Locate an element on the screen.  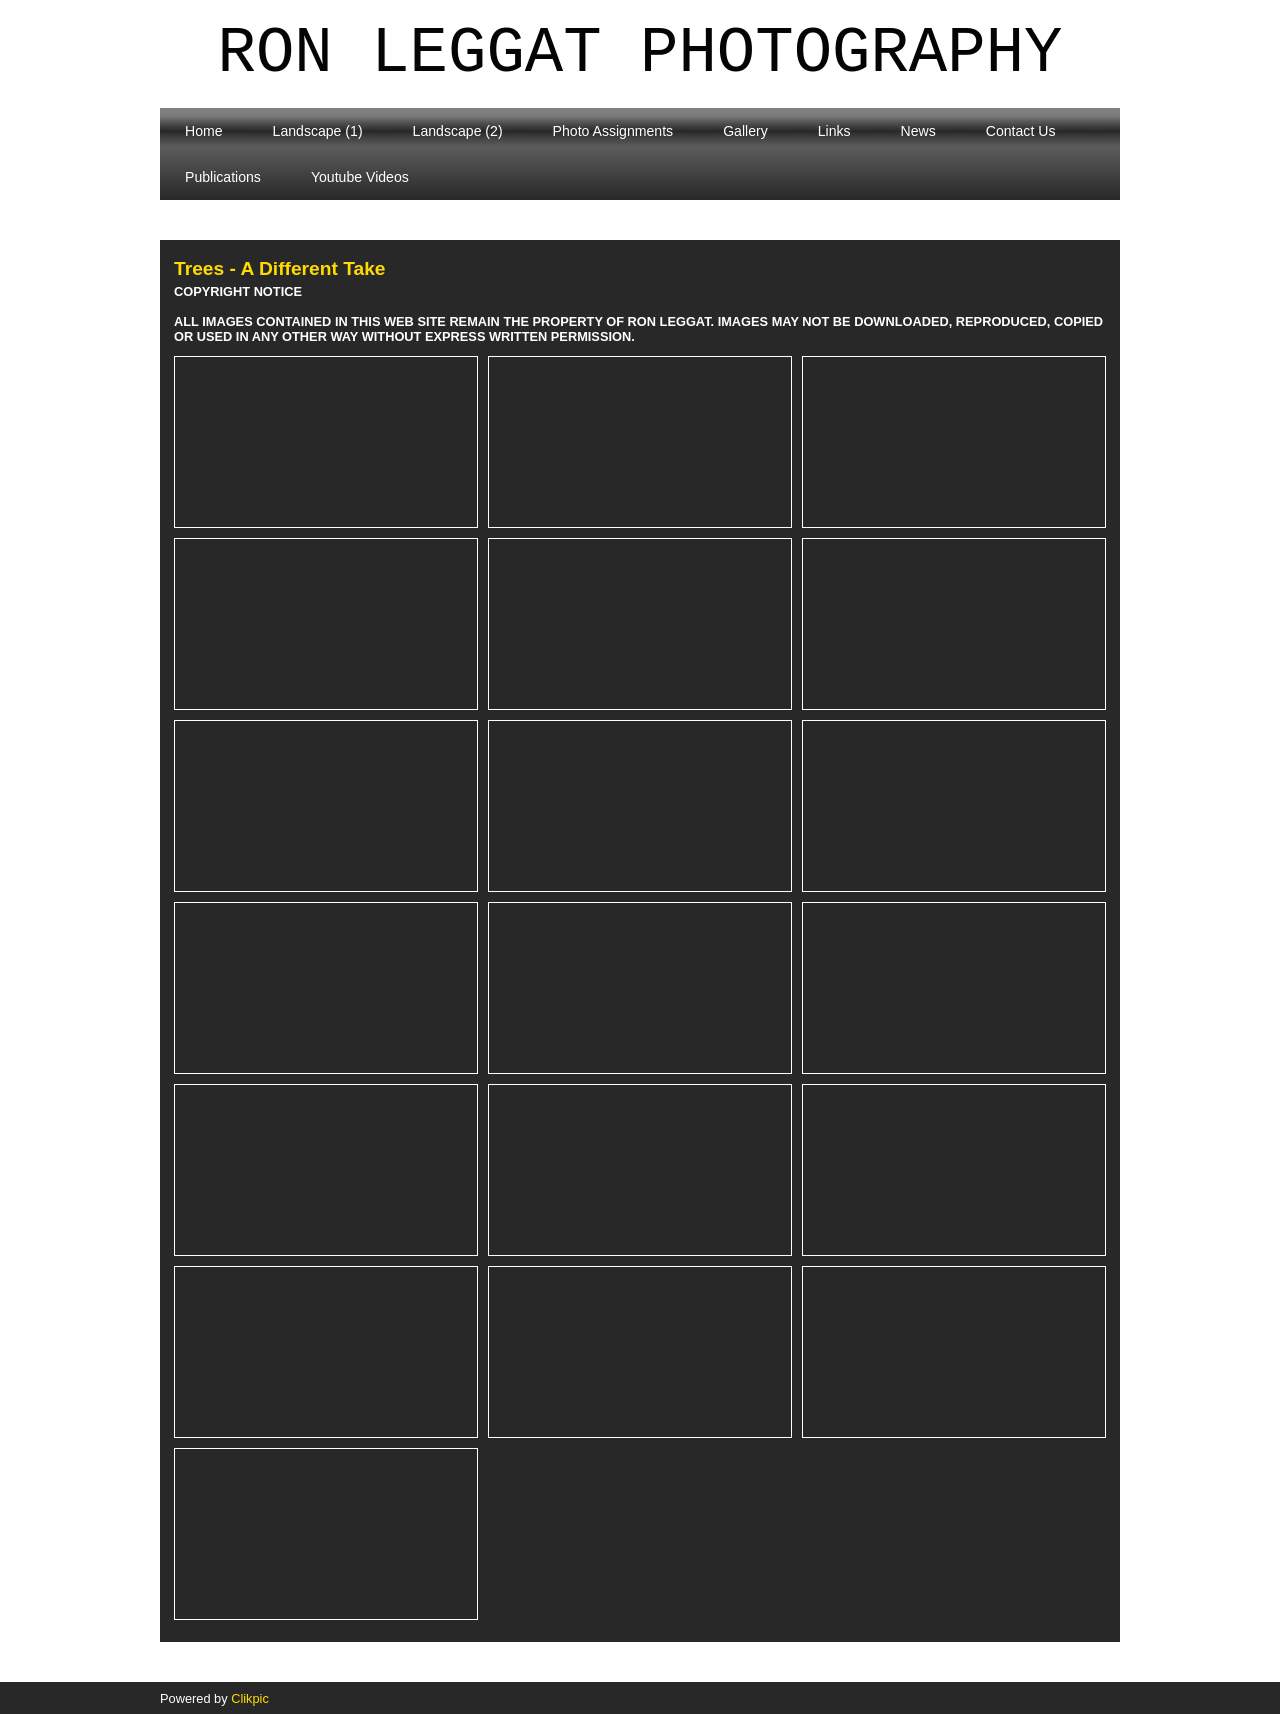
Publications is located at coordinates (223, 177).